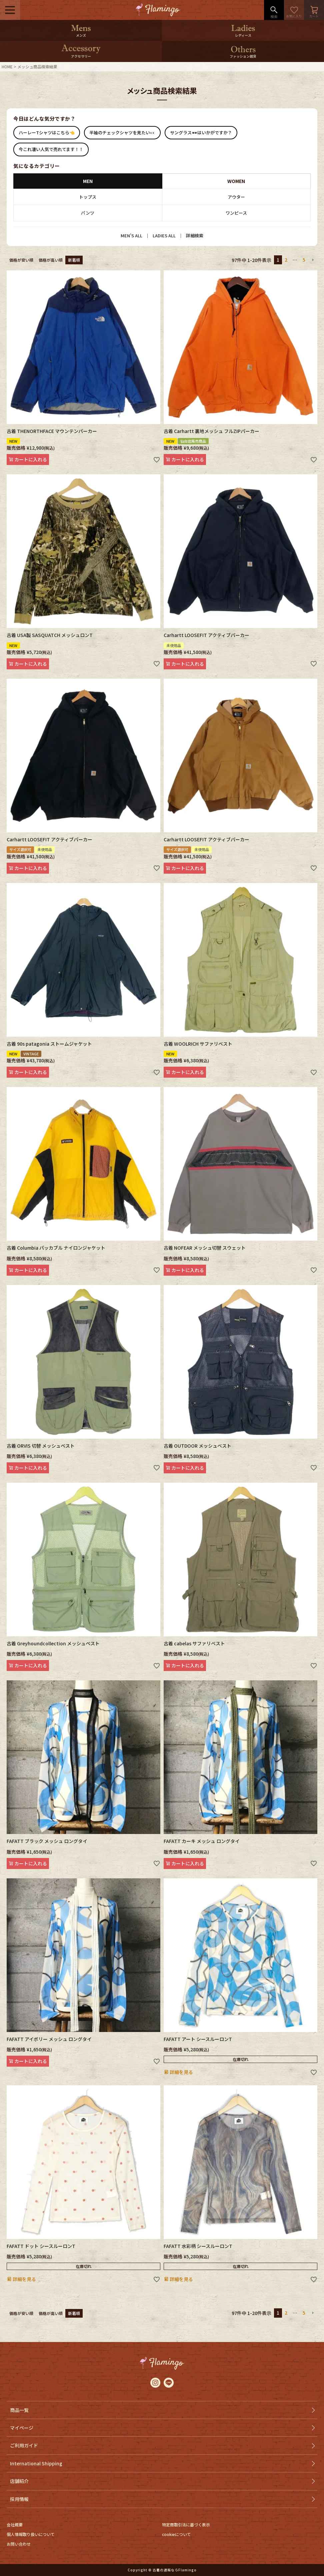  I want to click on アウター, so click(236, 197).